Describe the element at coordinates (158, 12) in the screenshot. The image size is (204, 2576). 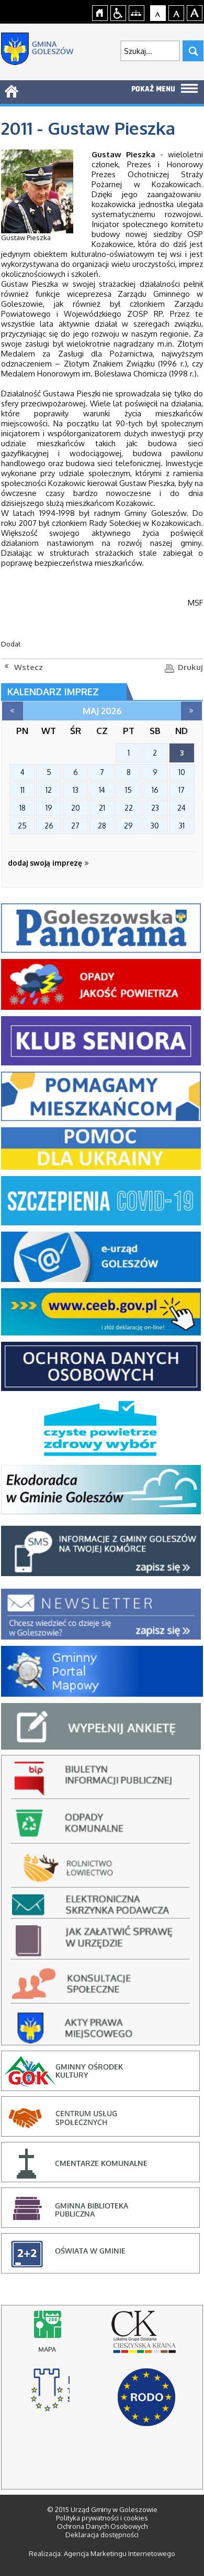
I see `Czcionka domyślna [button]` at that location.